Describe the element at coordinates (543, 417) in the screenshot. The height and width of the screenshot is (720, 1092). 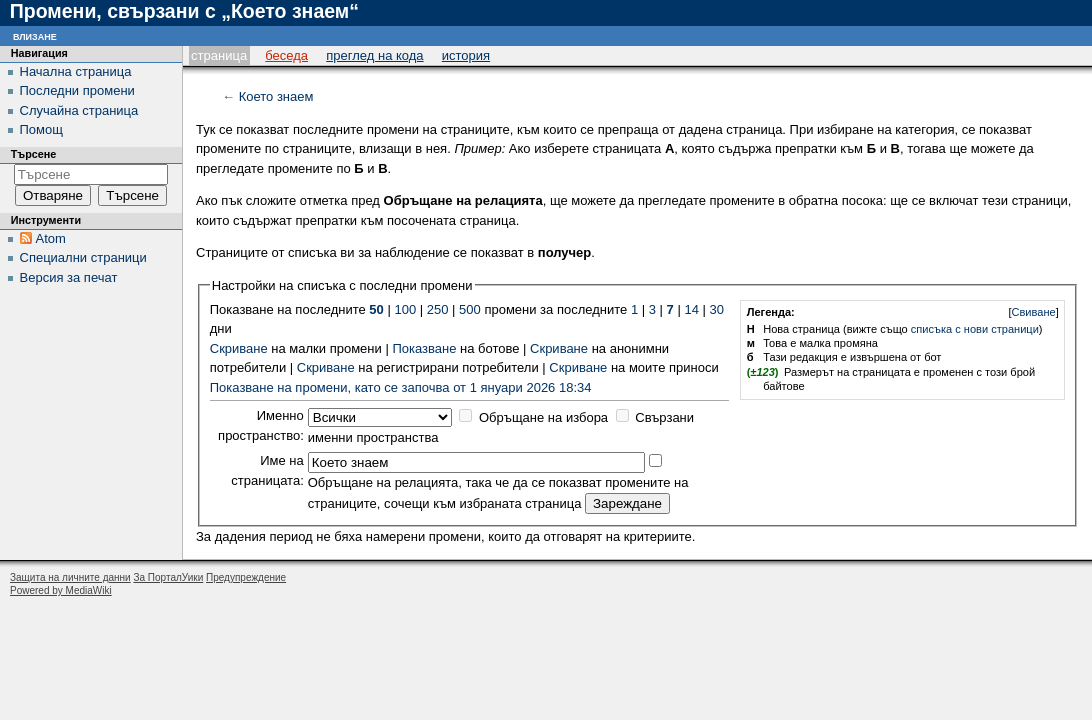
I see `Обръщане на избора` at that location.